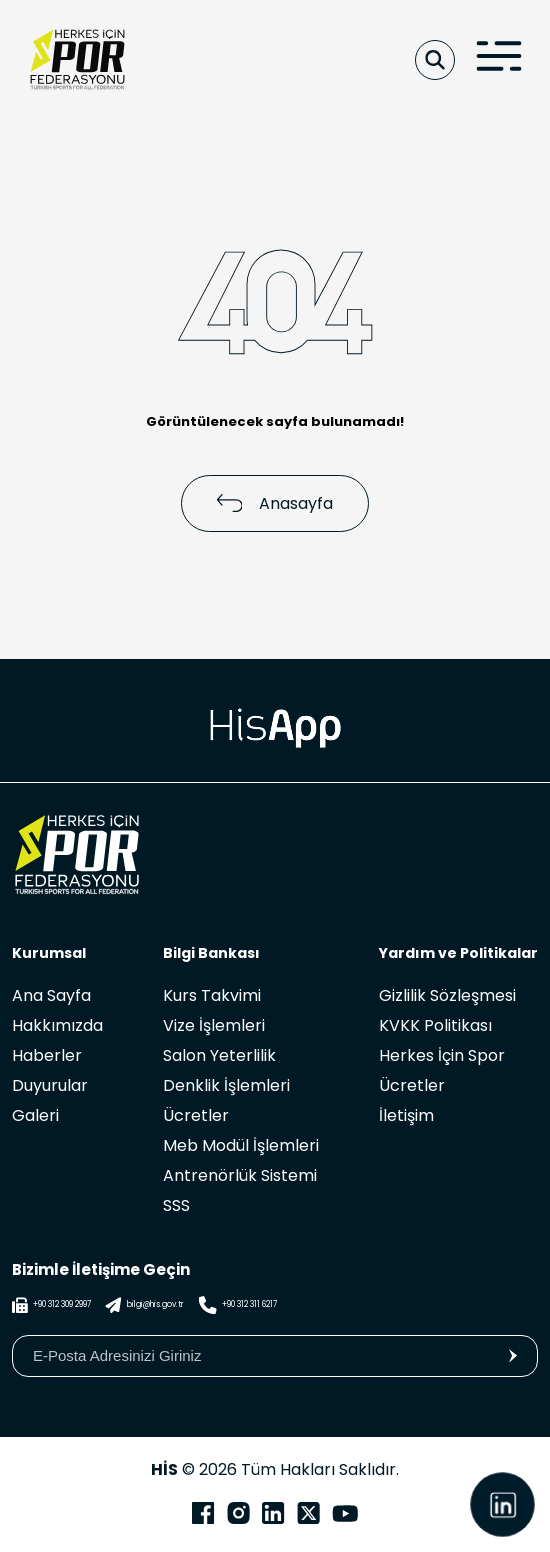 This screenshot has height=1552, width=550. What do you see at coordinates (35, 1115) in the screenshot?
I see `Galeri` at bounding box center [35, 1115].